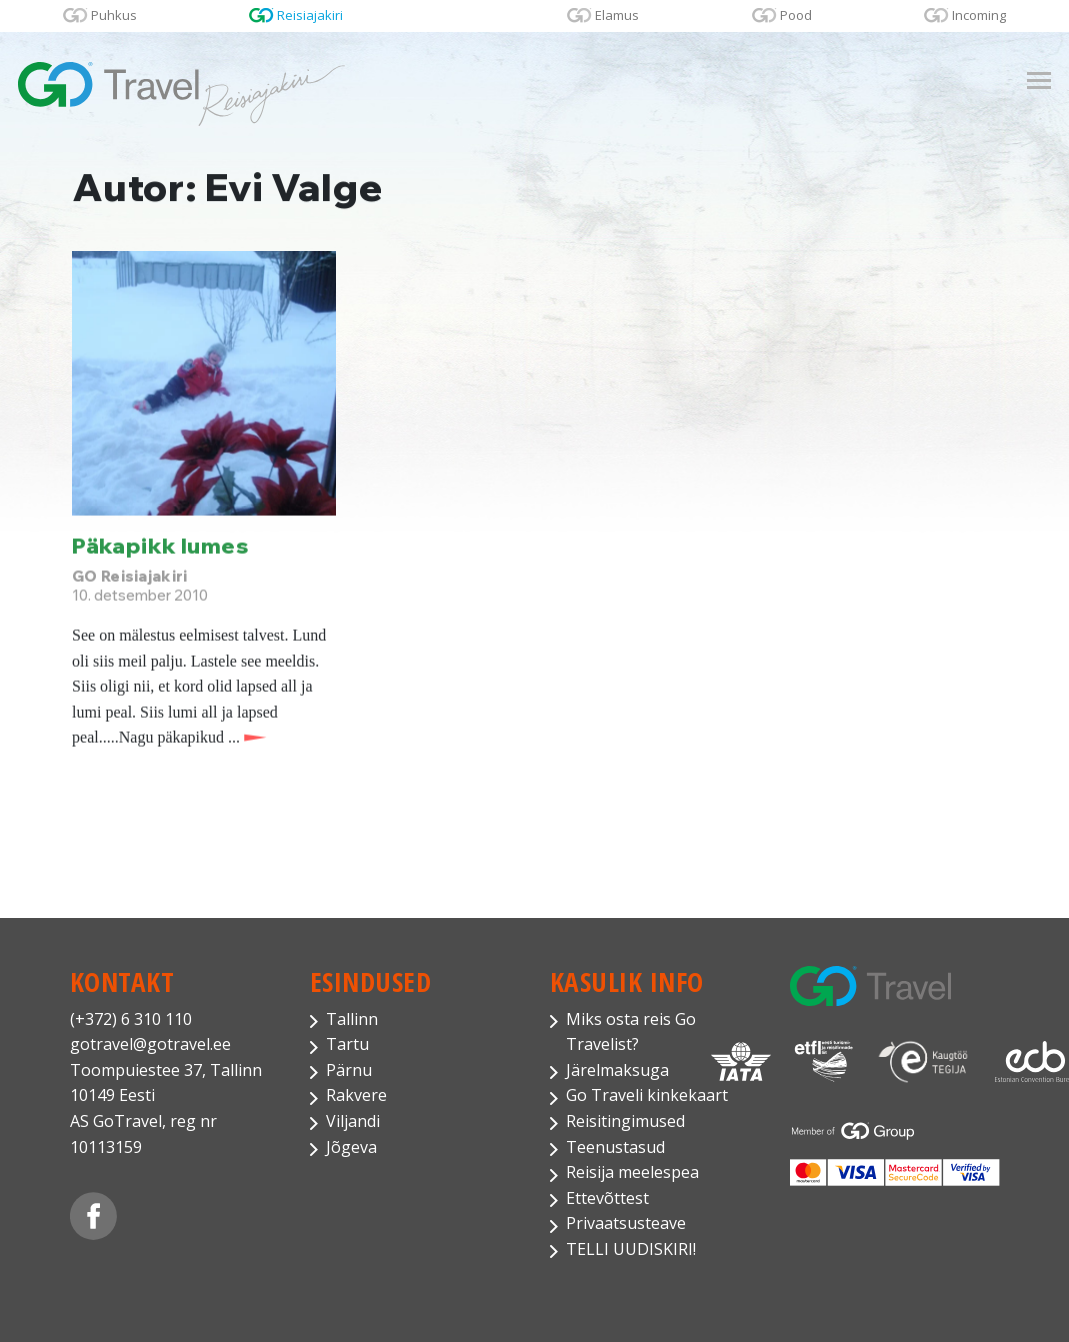  Describe the element at coordinates (626, 1223) in the screenshot. I see `Privaatsusteave` at that location.